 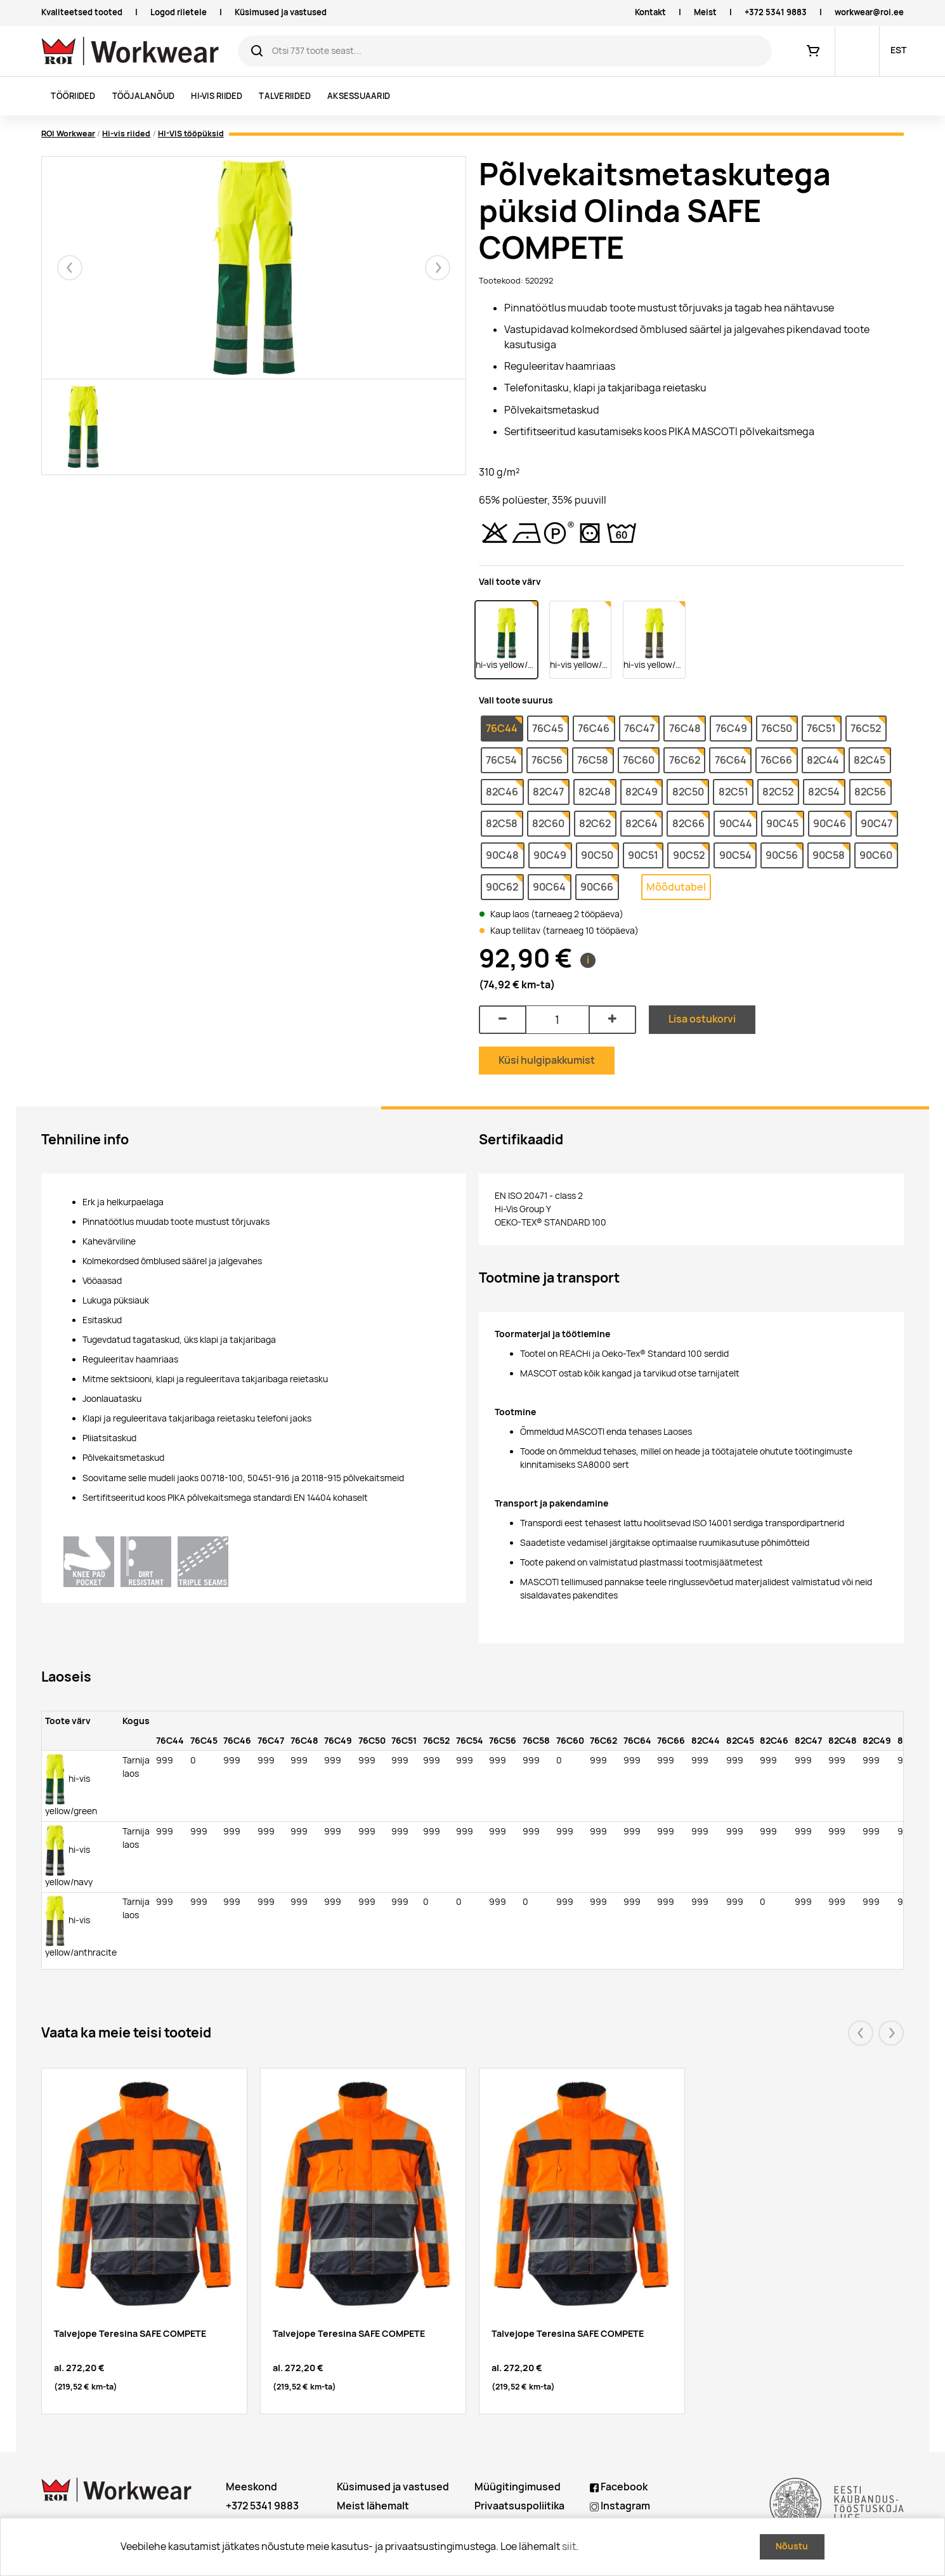 I want to click on 82C49, so click(x=641, y=792).